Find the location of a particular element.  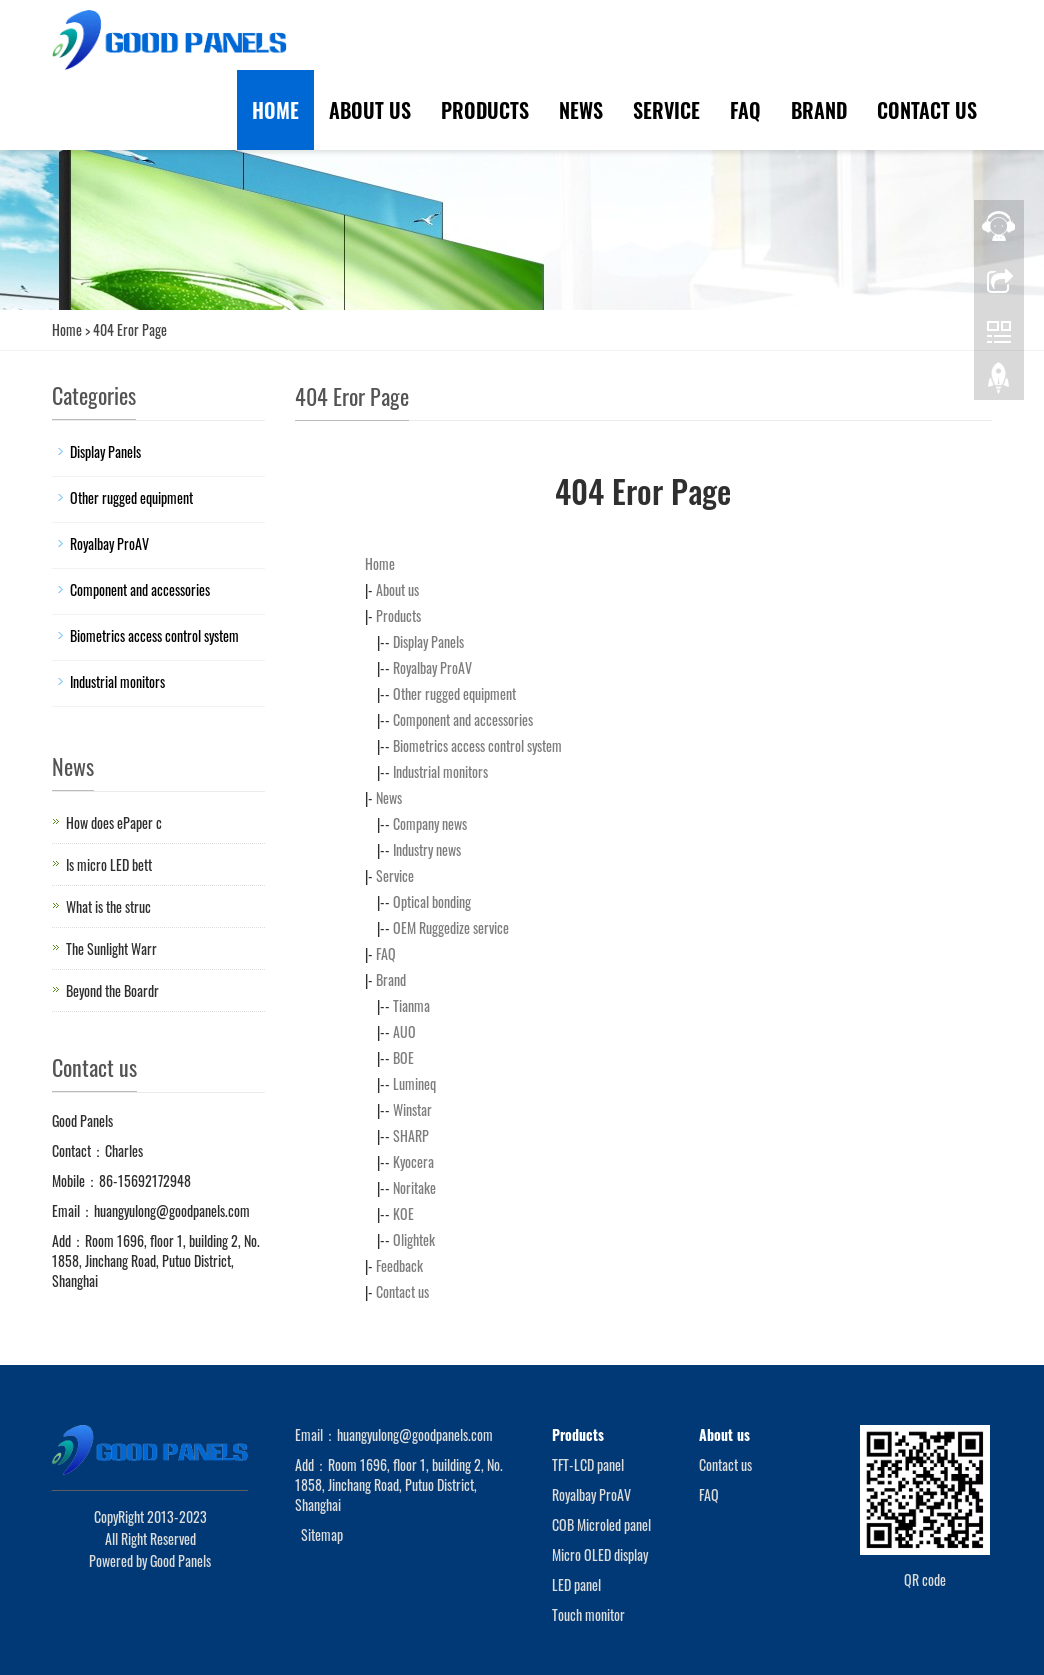

COB Microled panel is located at coordinates (601, 1524).